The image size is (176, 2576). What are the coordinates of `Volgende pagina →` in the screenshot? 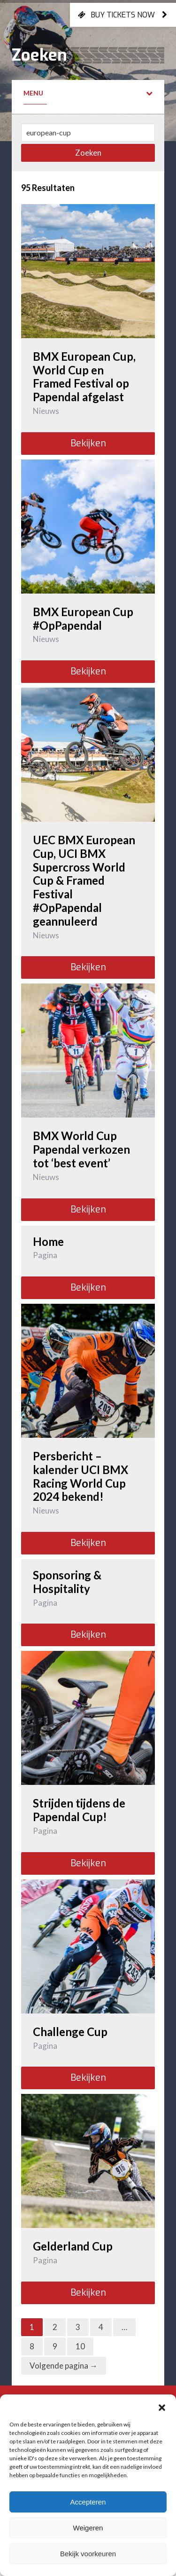 It's located at (64, 2365).